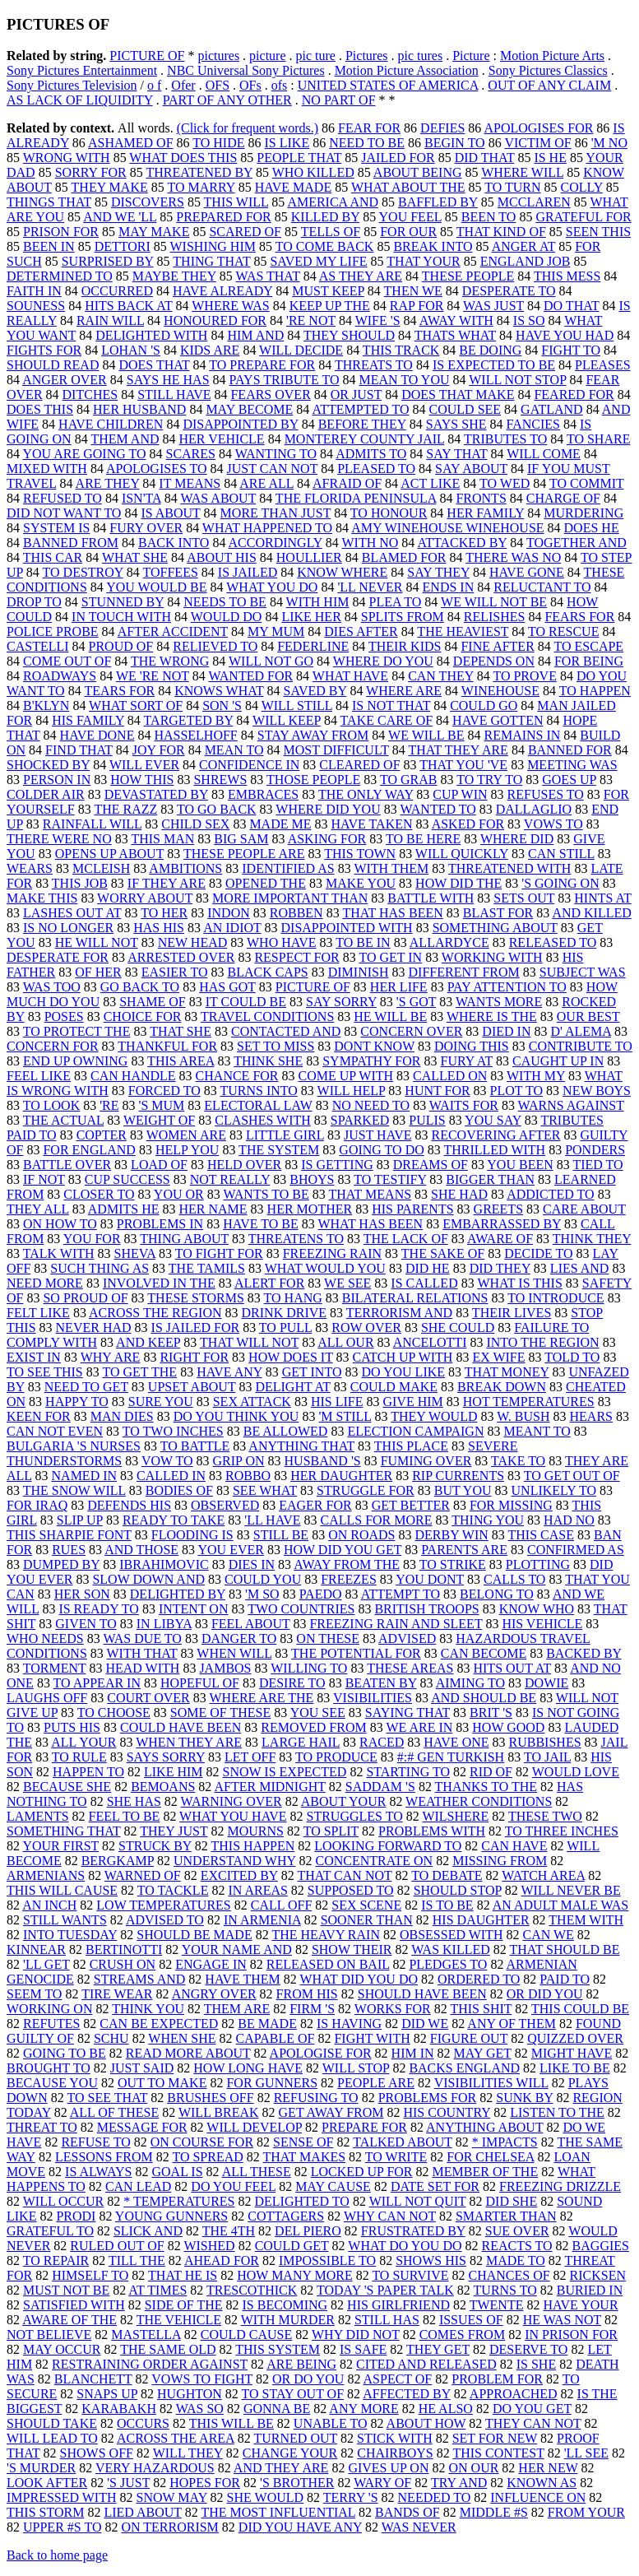 This screenshot has width=639, height=2576. What do you see at coordinates (407, 2512) in the screenshot?
I see `BANDS OF` at bounding box center [407, 2512].